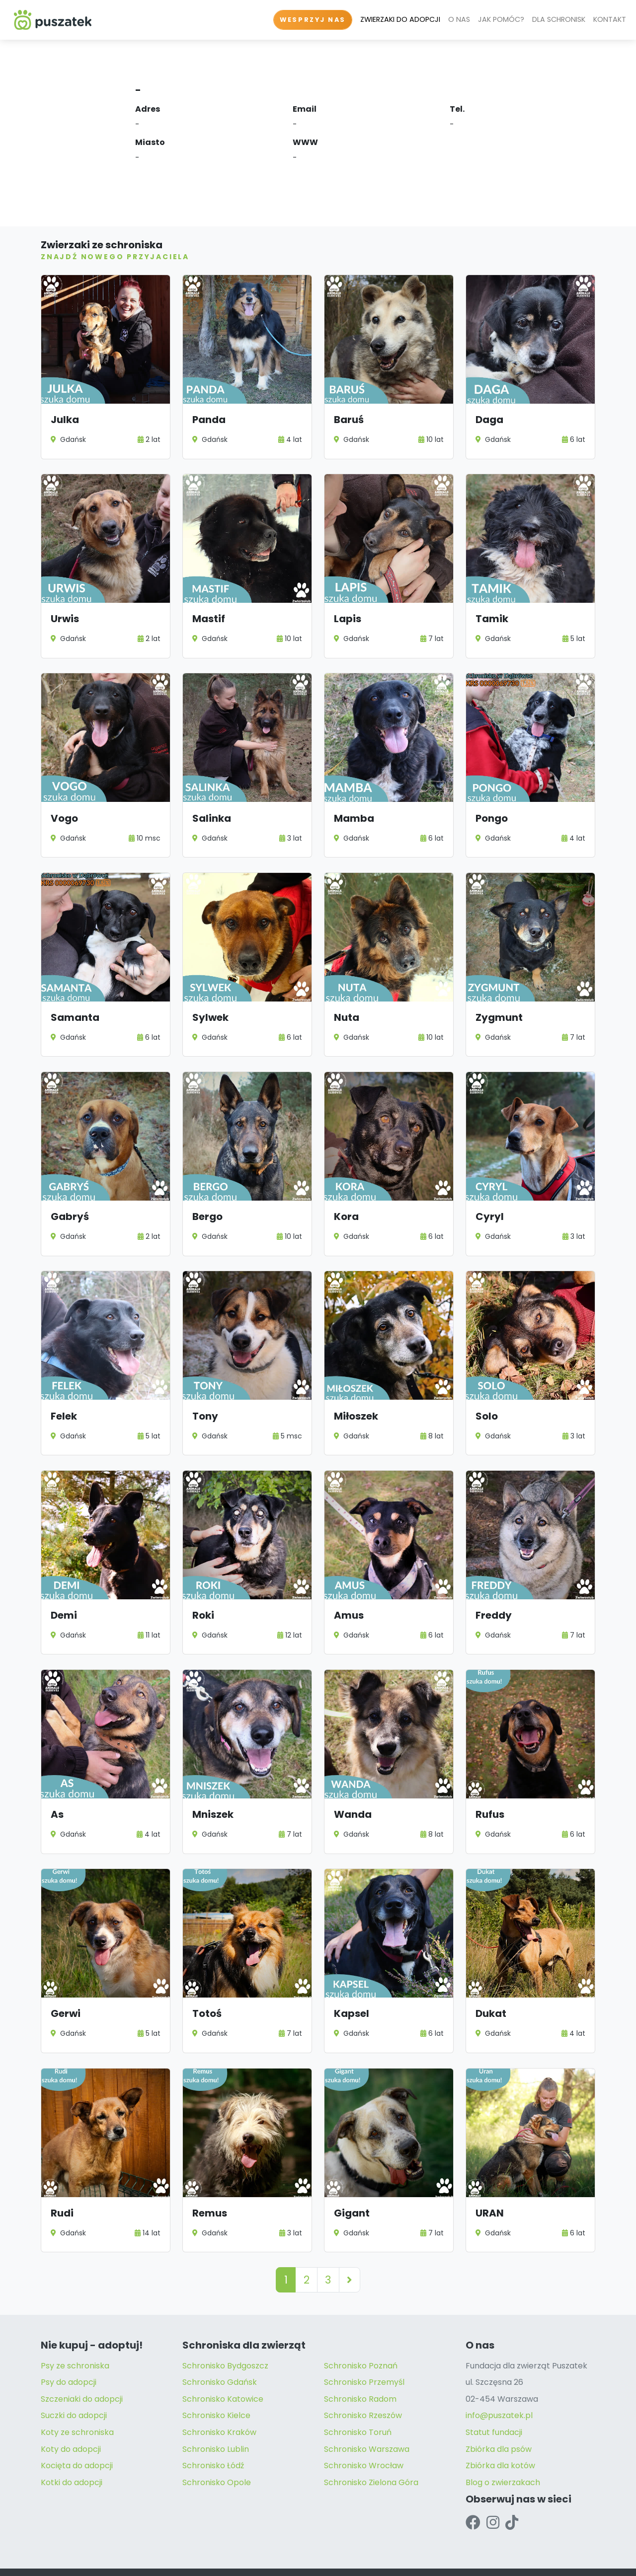 This screenshot has height=2576, width=636. I want to click on Koty do adopcji, so click(71, 2421).